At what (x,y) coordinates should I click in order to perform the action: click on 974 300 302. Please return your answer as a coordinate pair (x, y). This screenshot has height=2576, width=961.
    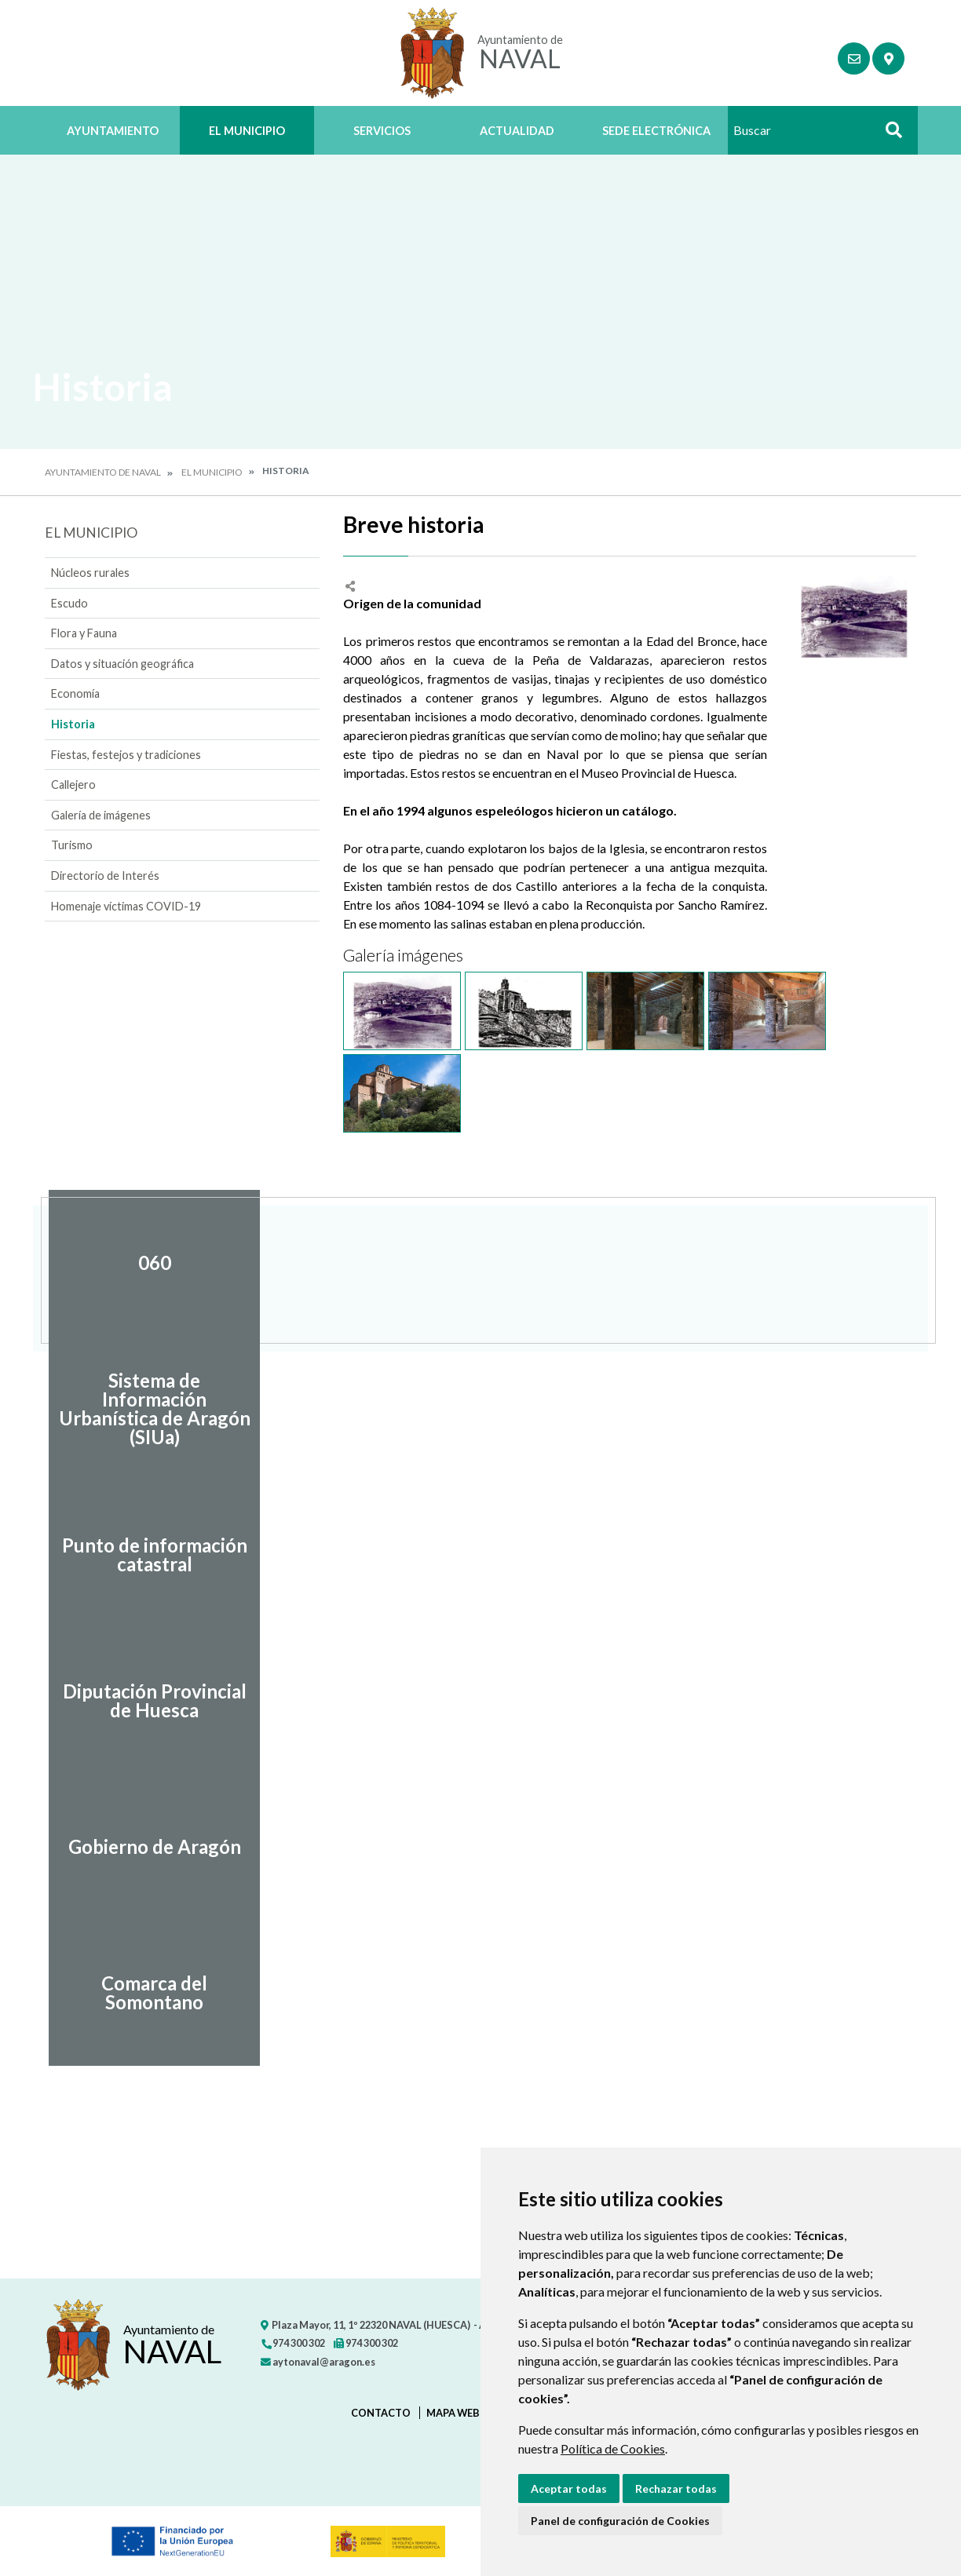
    Looking at the image, I should click on (293, 2343).